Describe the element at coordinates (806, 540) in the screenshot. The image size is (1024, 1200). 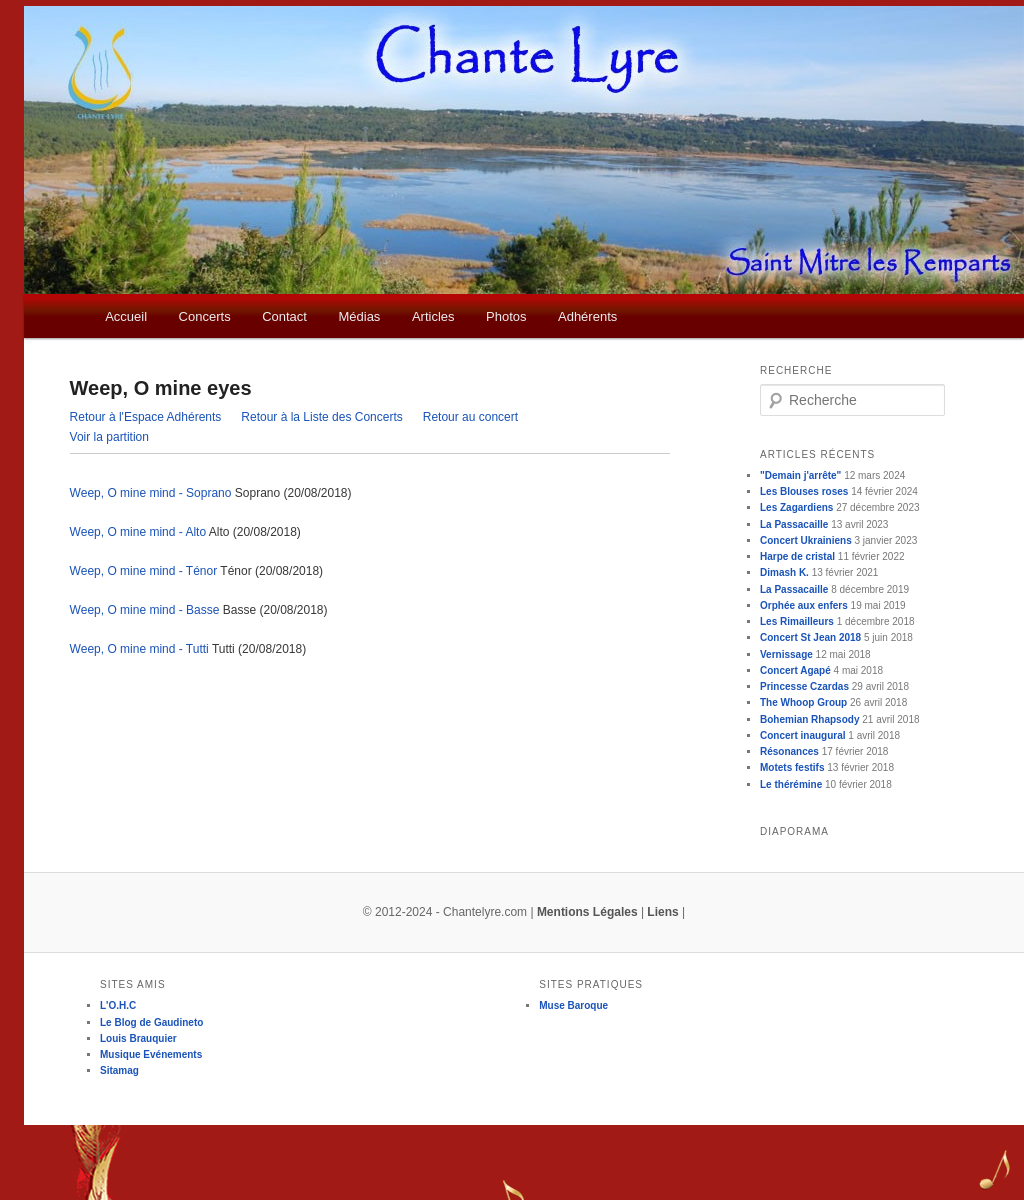
I see `Concert Ukrainiens` at that location.